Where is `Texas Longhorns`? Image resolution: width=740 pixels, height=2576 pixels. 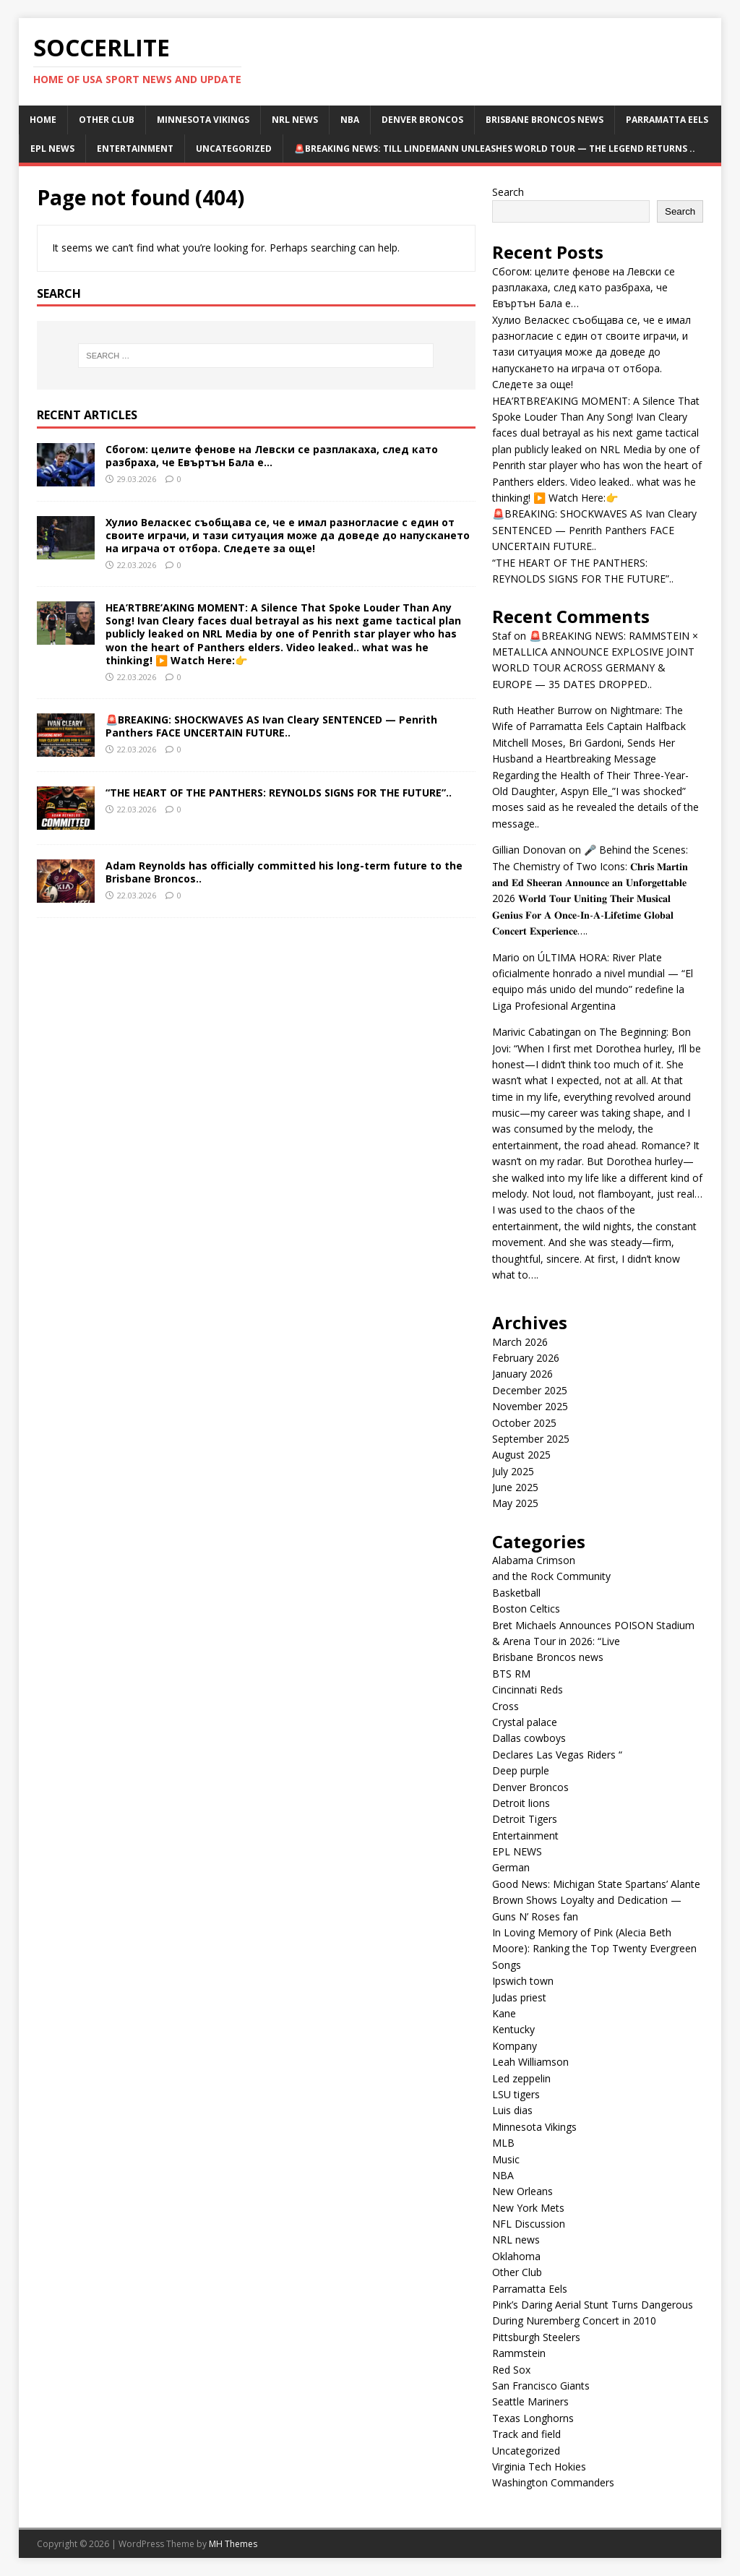
Texas Longhorns is located at coordinates (533, 2418).